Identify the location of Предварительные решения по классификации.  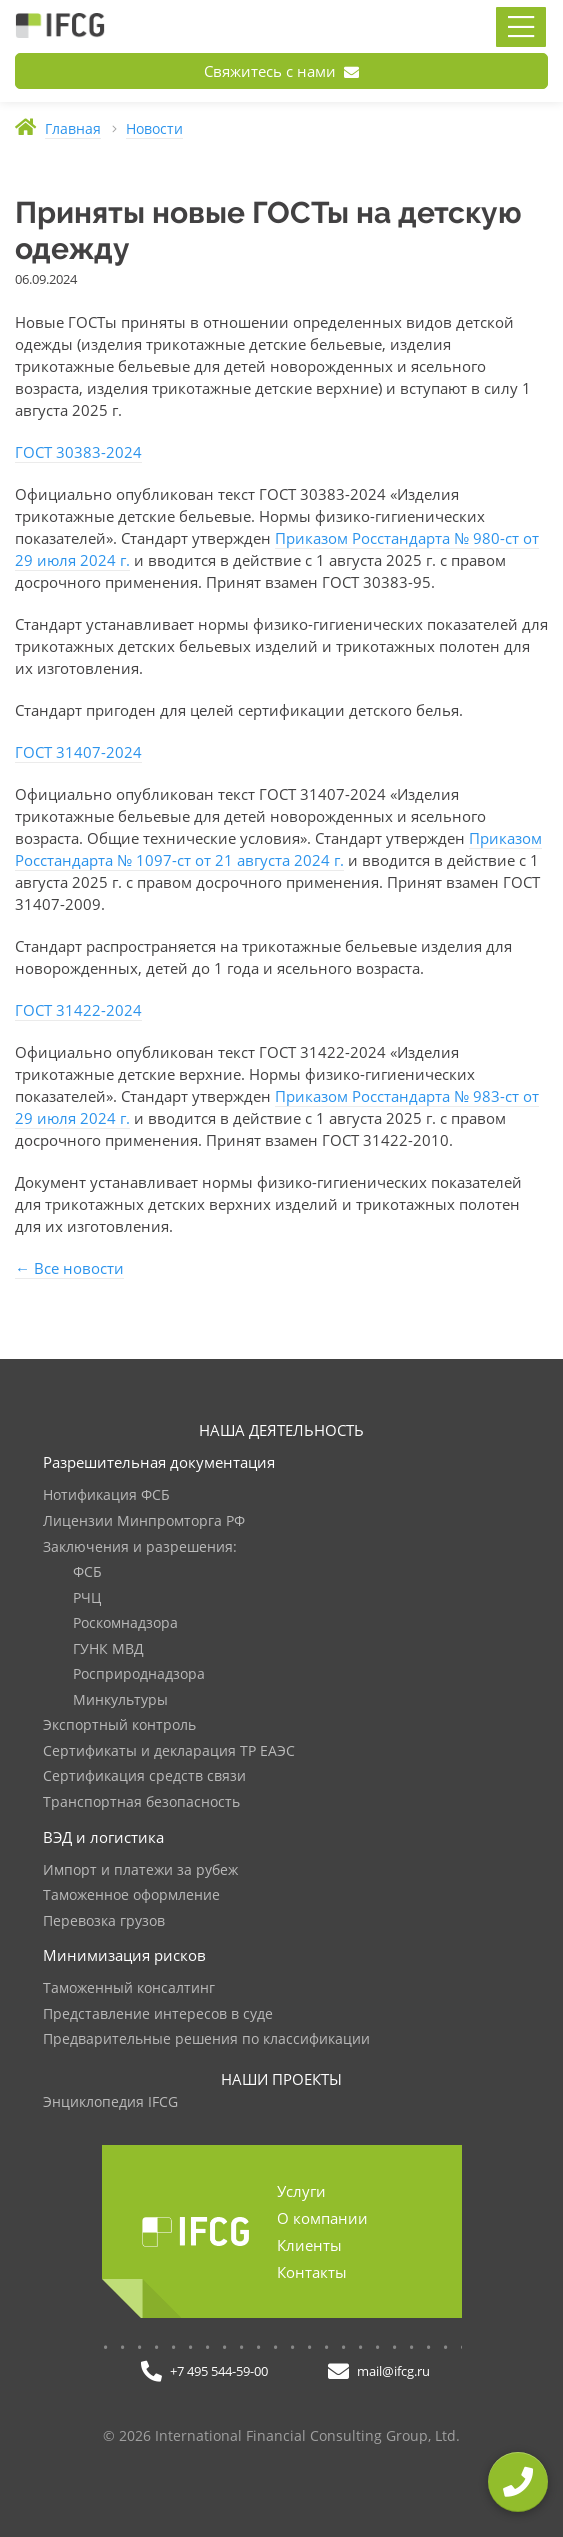
(206, 2039).